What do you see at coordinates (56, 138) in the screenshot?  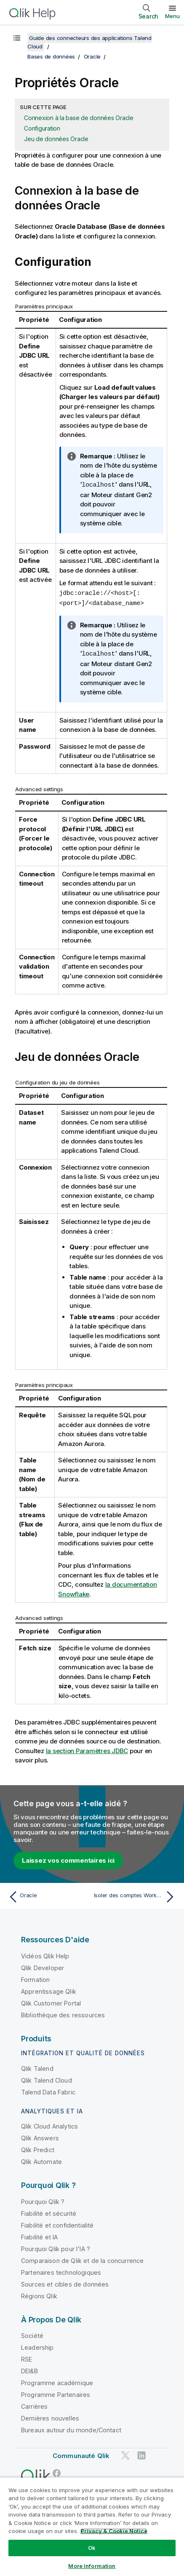 I see `Jeu de données Oracle` at bounding box center [56, 138].